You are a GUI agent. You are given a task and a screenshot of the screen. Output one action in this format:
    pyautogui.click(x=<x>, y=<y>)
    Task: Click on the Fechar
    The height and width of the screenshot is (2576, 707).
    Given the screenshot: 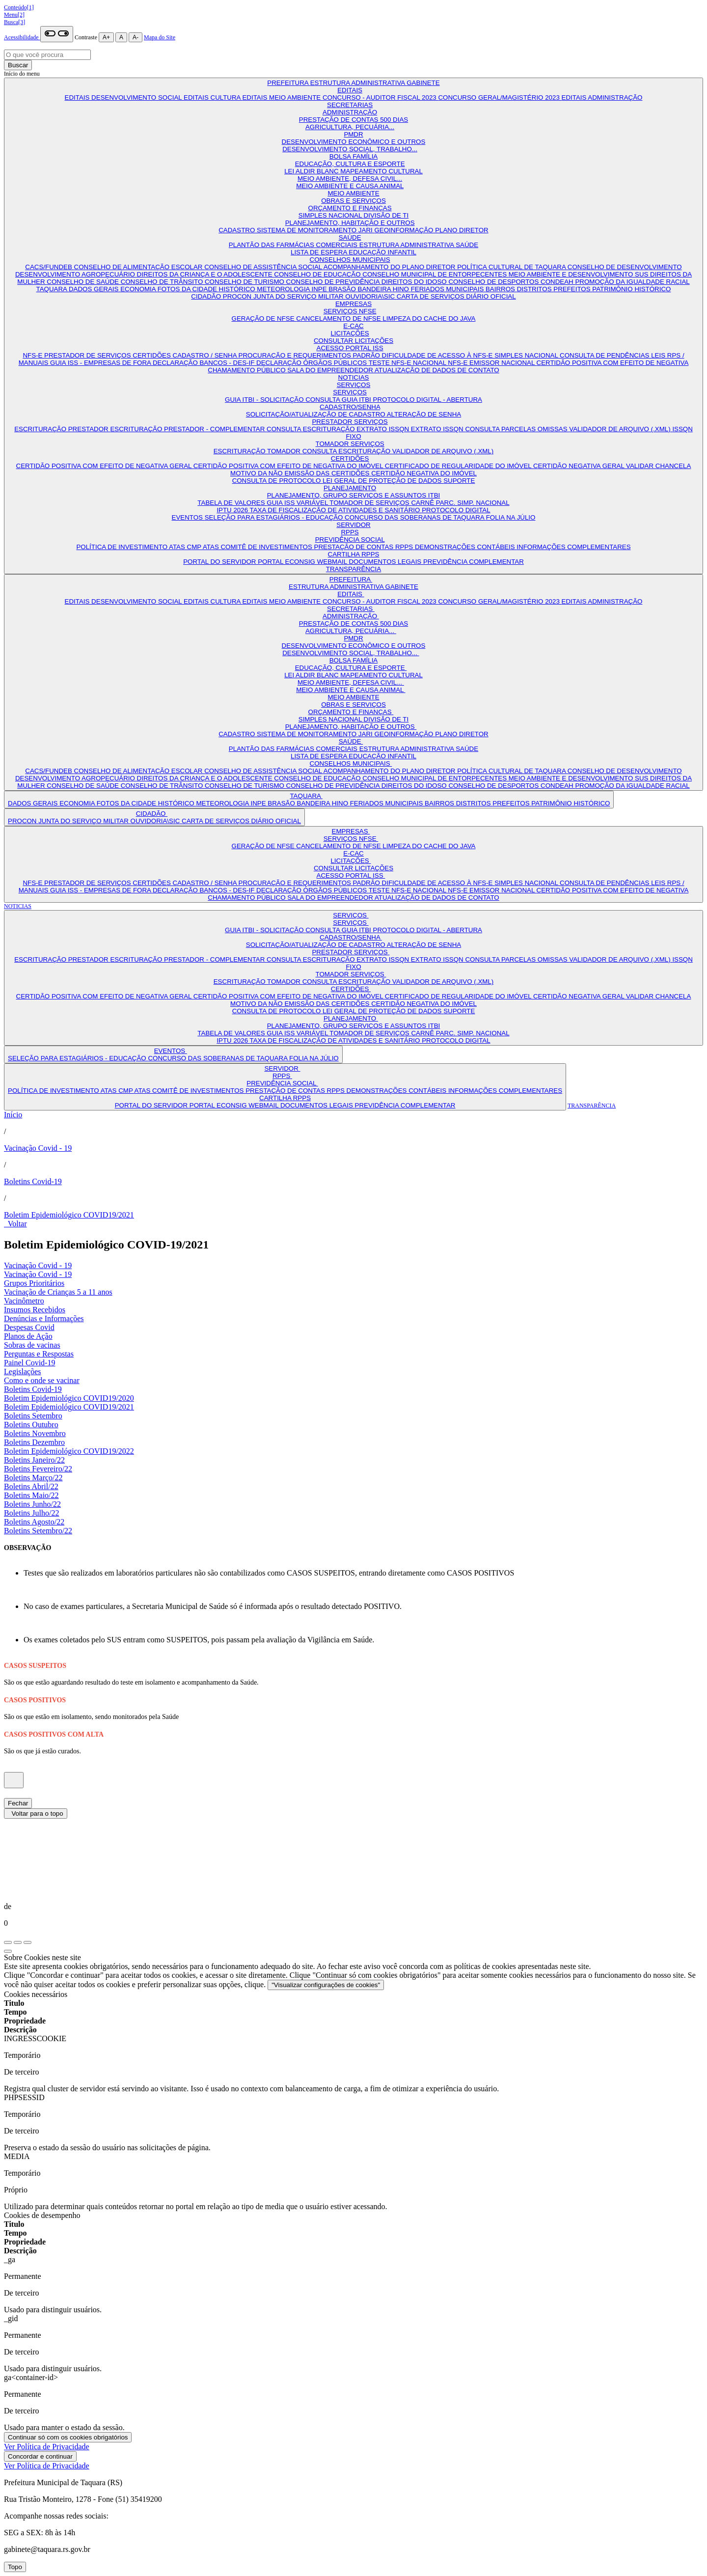 What is the action you would take?
    pyautogui.click(x=18, y=1803)
    